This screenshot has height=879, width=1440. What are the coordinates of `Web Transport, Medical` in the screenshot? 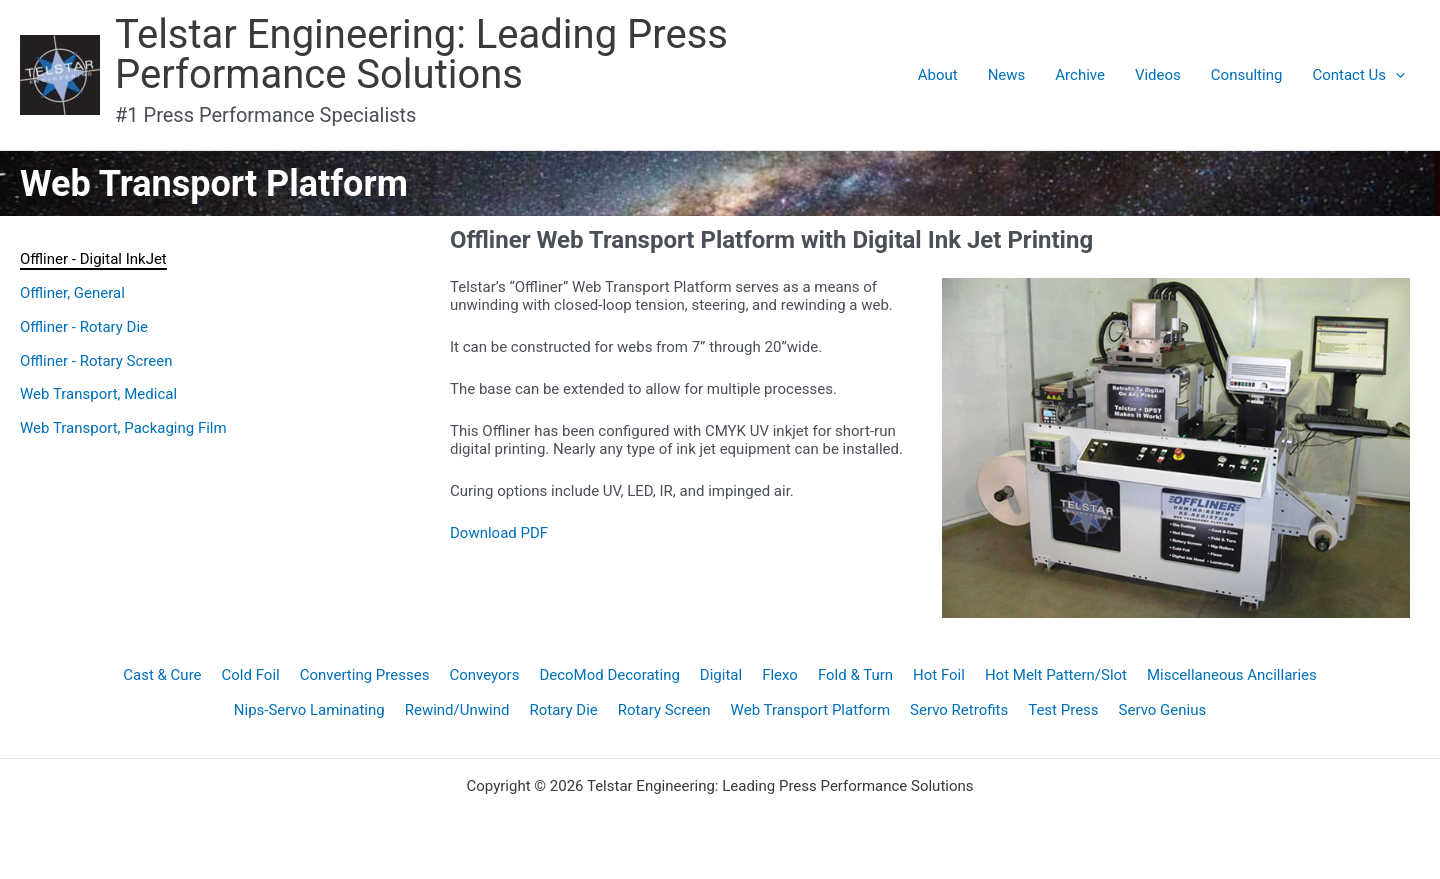 It's located at (98, 394).